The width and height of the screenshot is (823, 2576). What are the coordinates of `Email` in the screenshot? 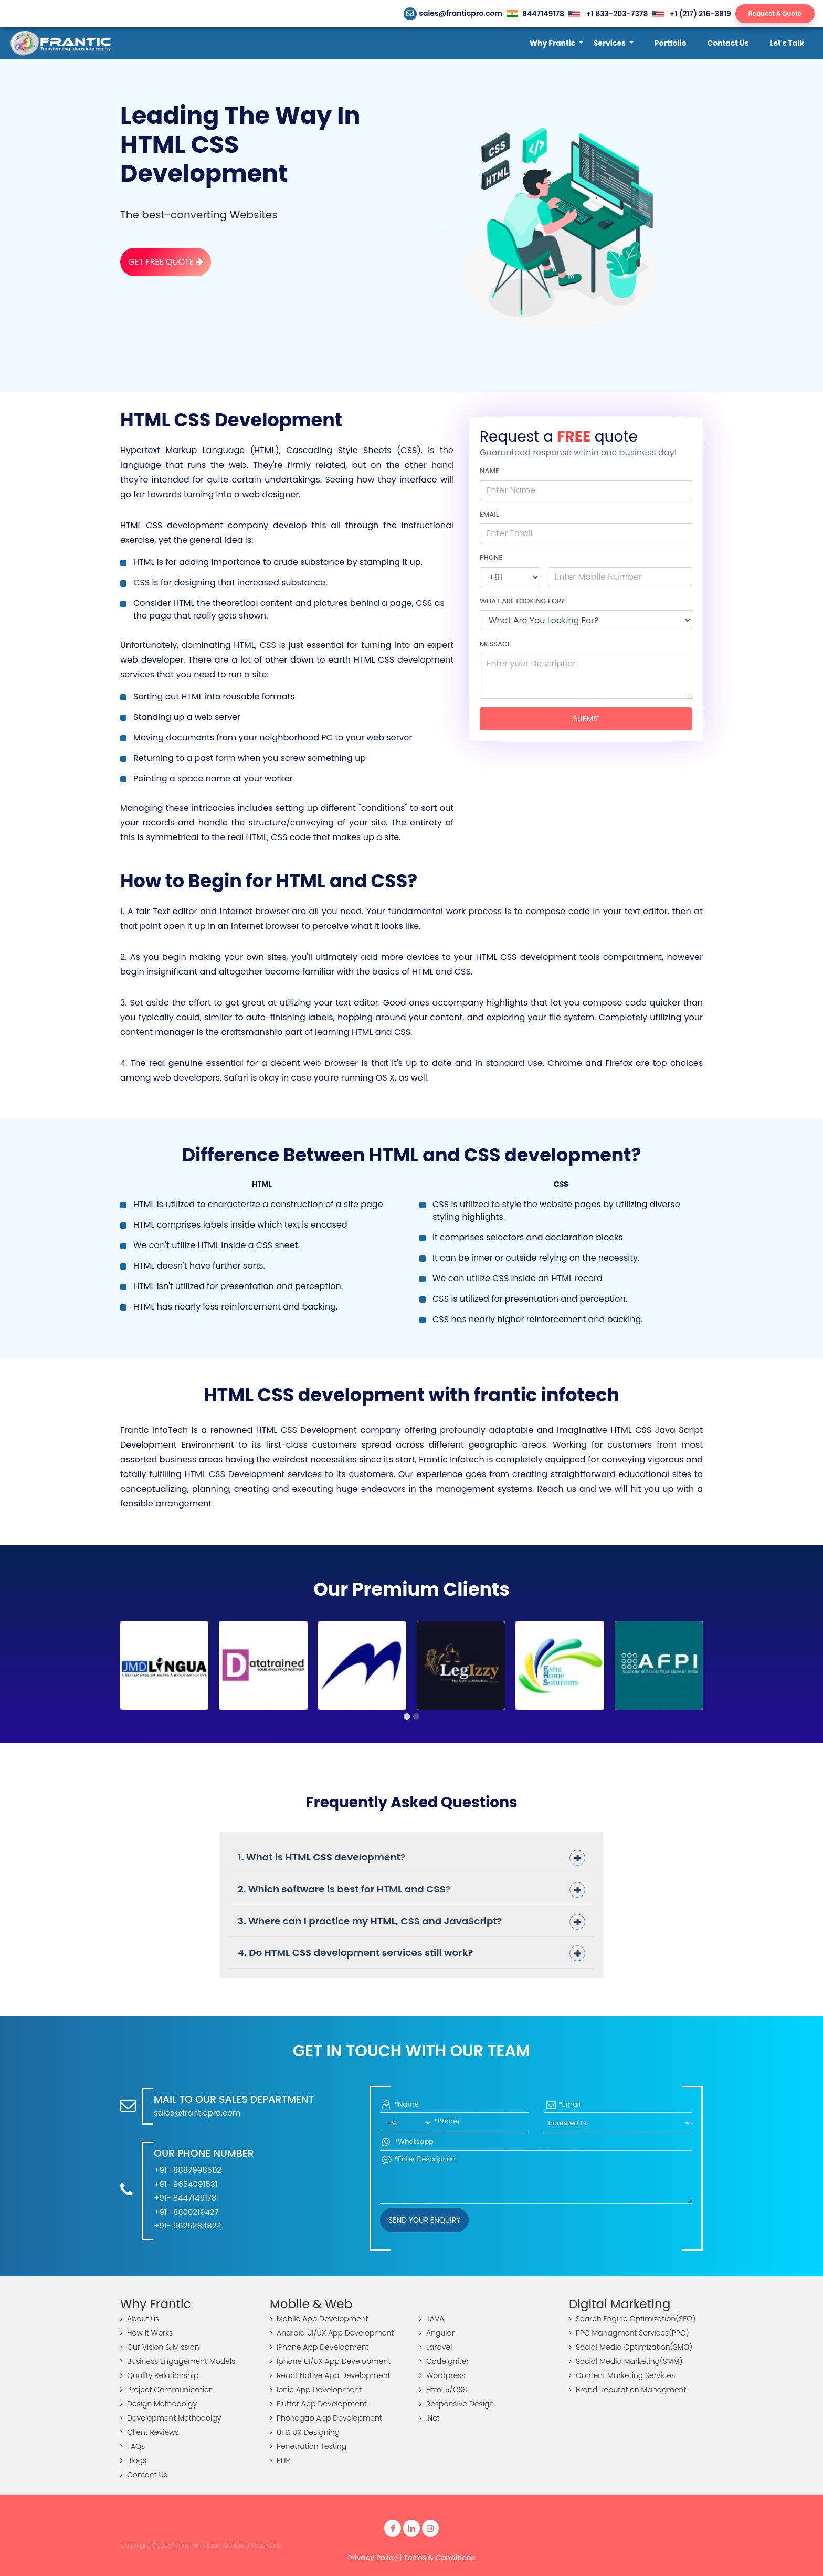 It's located at (489, 514).